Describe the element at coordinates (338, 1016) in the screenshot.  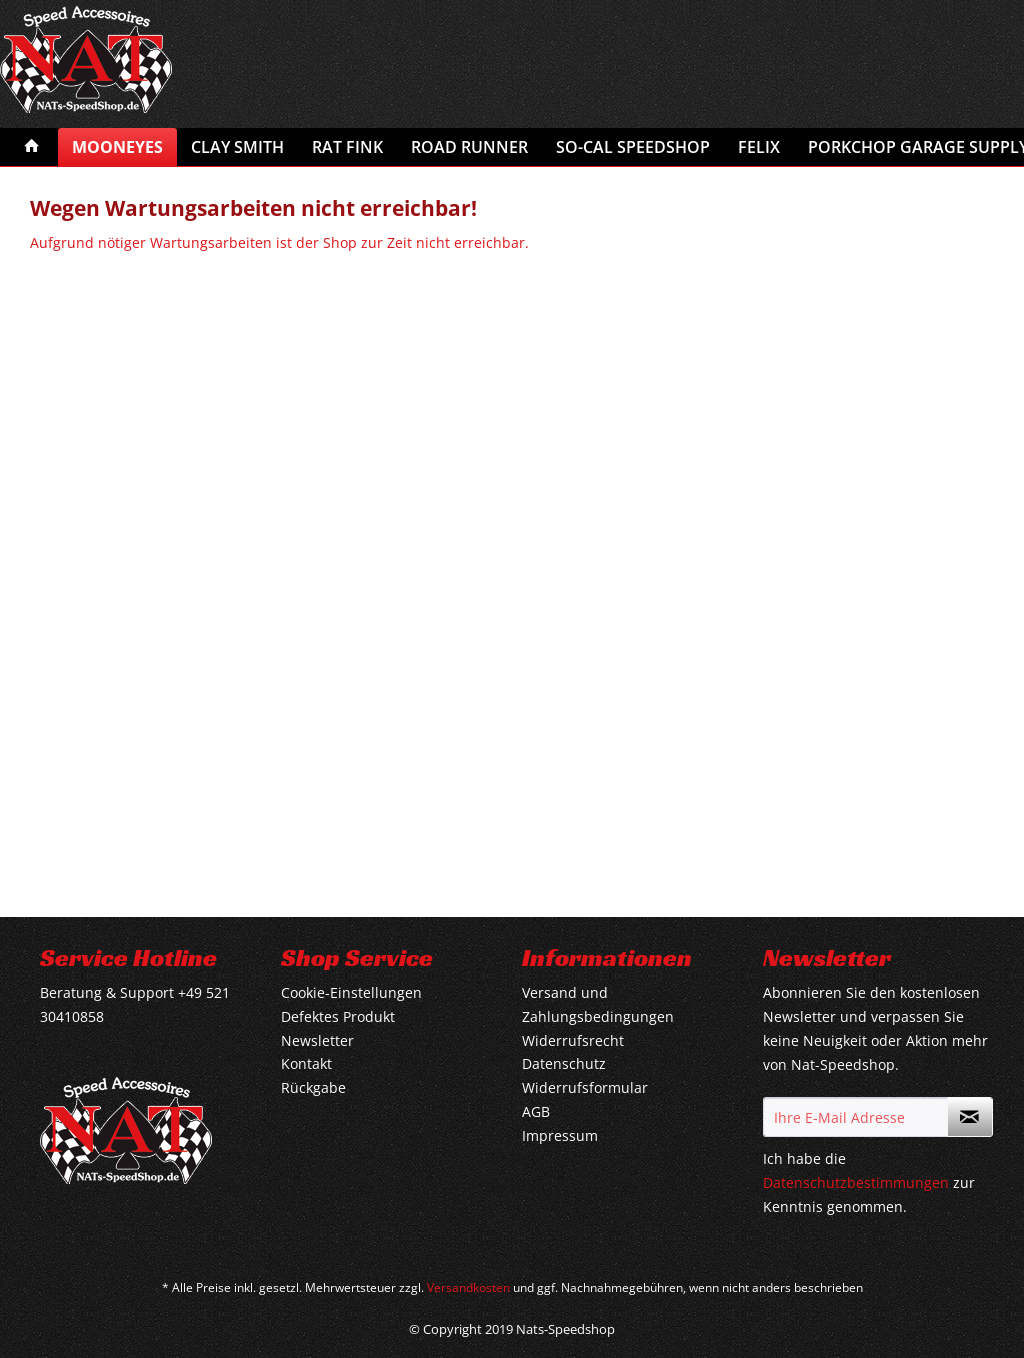
I see `Defektes Produkt` at that location.